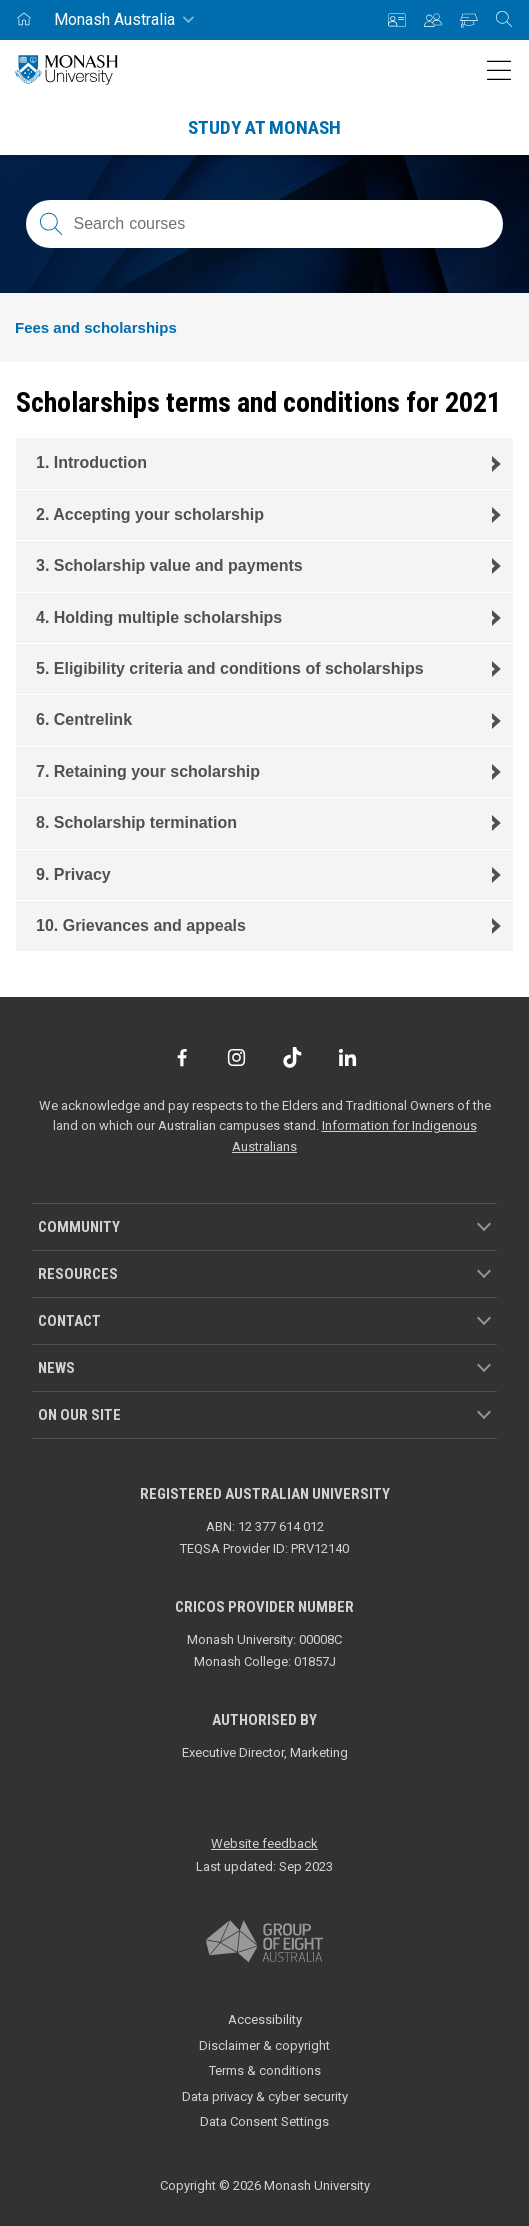 The image size is (529, 2226). Describe the element at coordinates (159, 617) in the screenshot. I see `4. Holding multiple scholarships` at that location.